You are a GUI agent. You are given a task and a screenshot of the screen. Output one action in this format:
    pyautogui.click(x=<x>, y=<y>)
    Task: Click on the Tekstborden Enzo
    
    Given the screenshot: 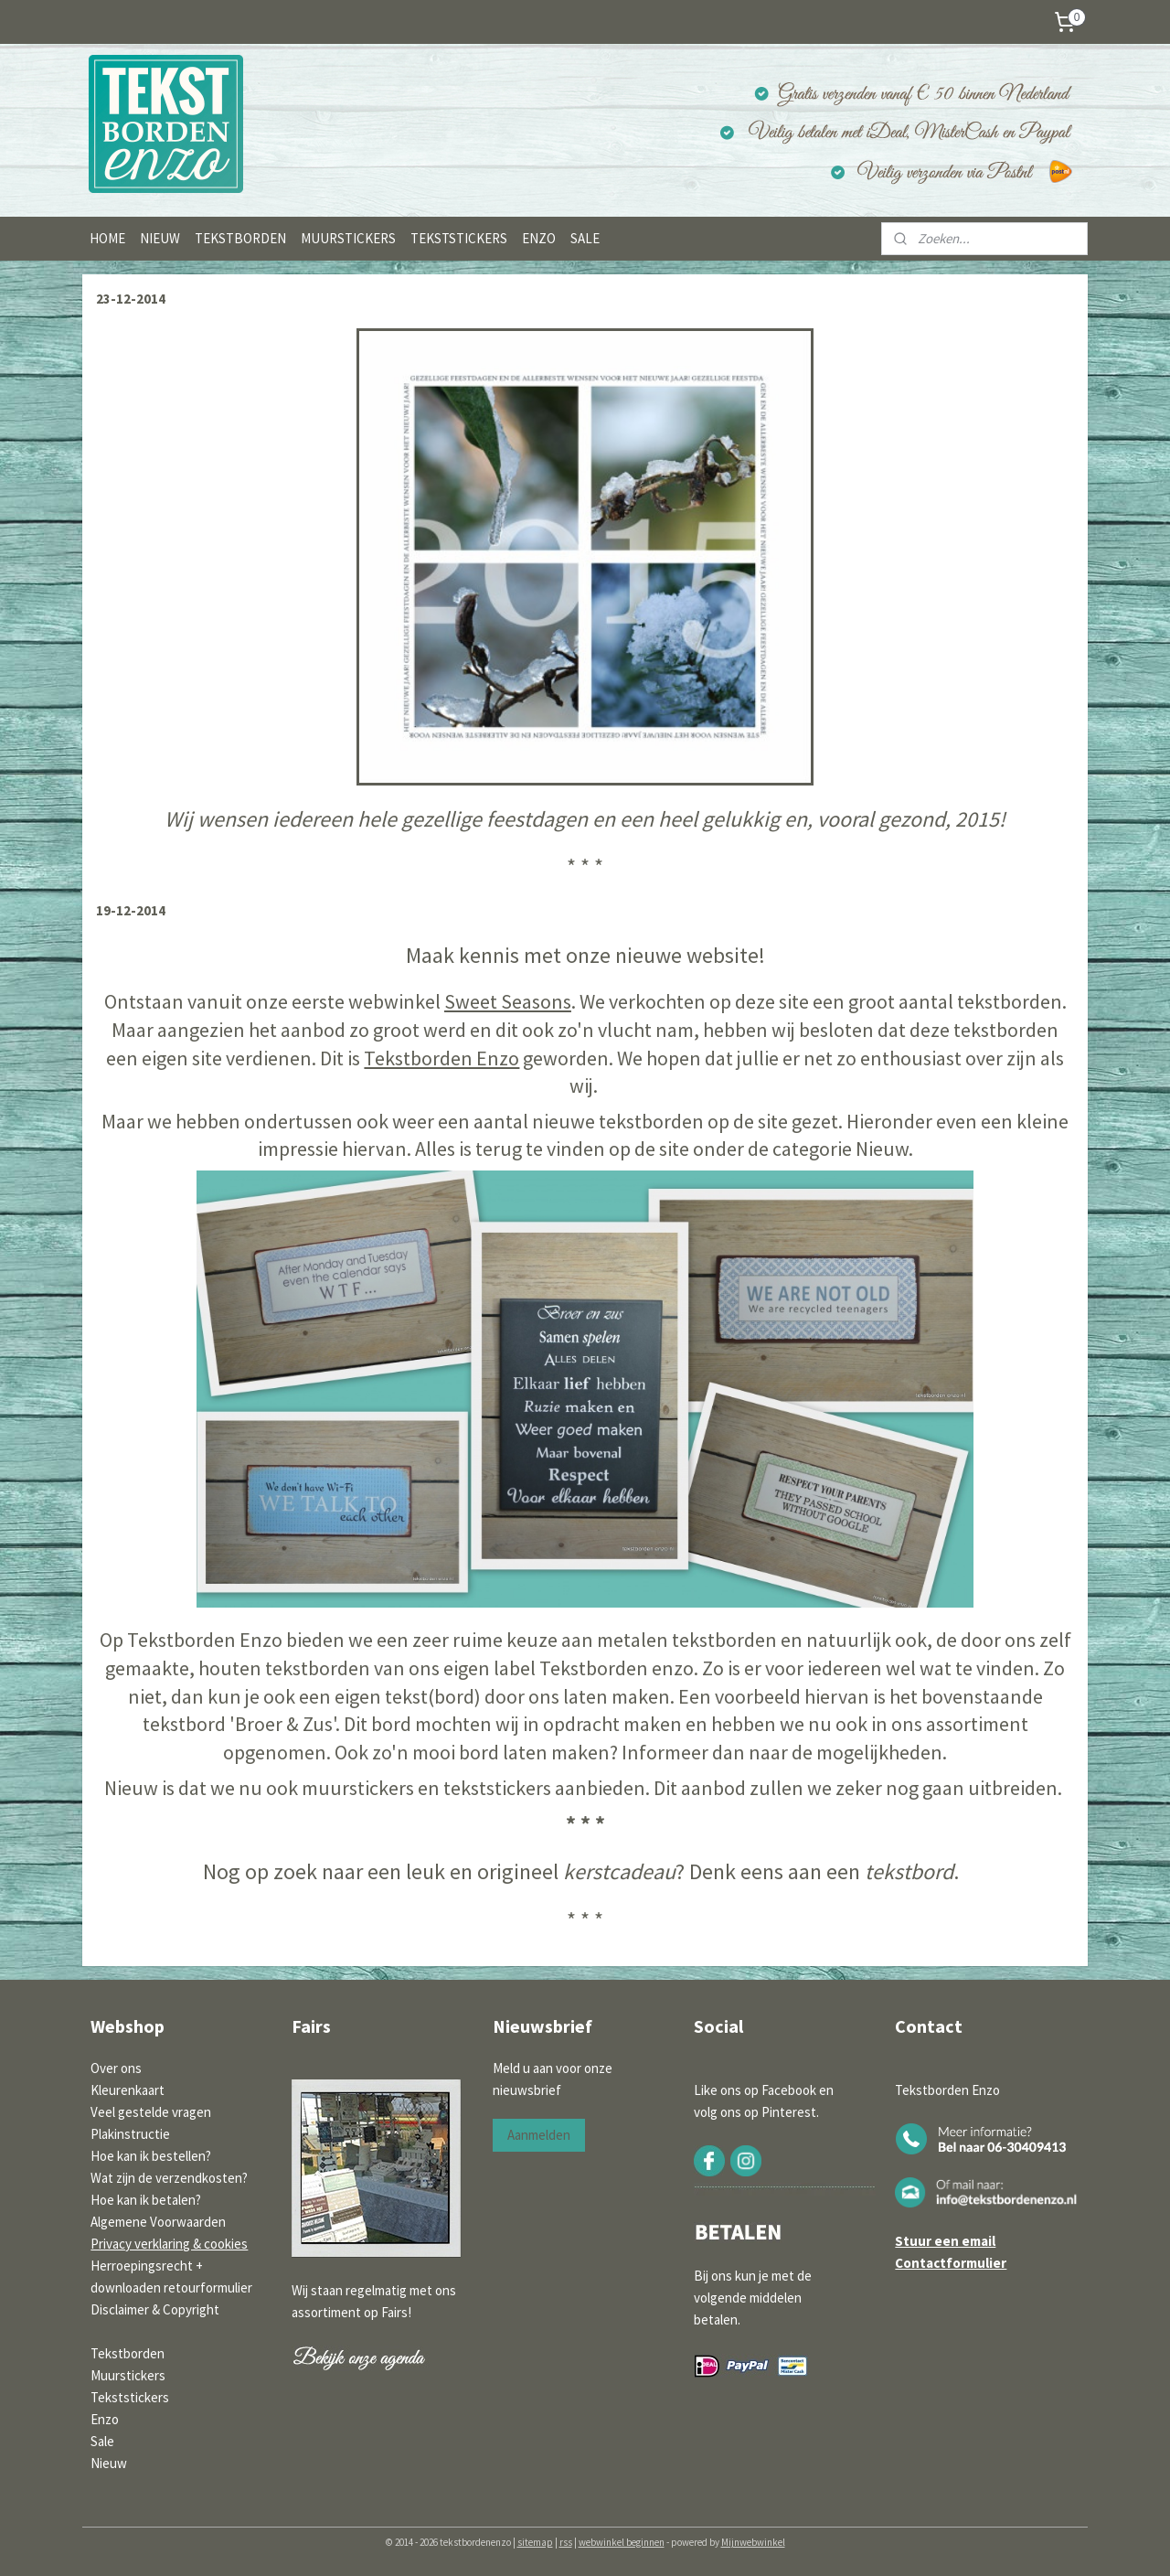 What is the action you would take?
    pyautogui.click(x=441, y=1058)
    